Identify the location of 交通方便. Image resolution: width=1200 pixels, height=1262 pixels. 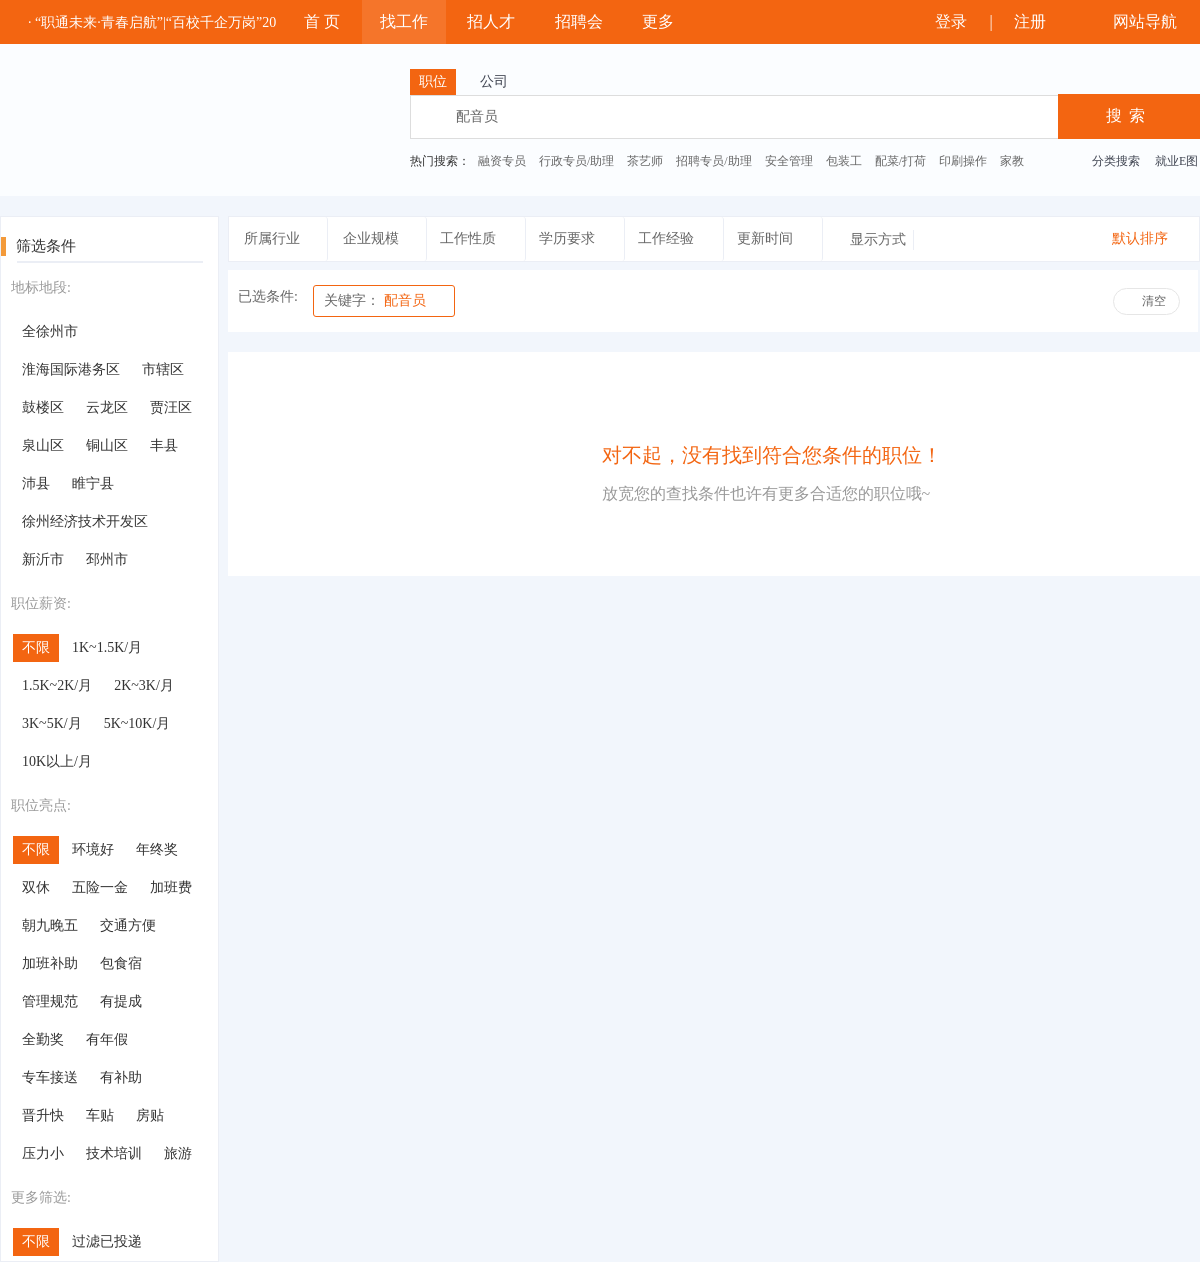
(128, 925).